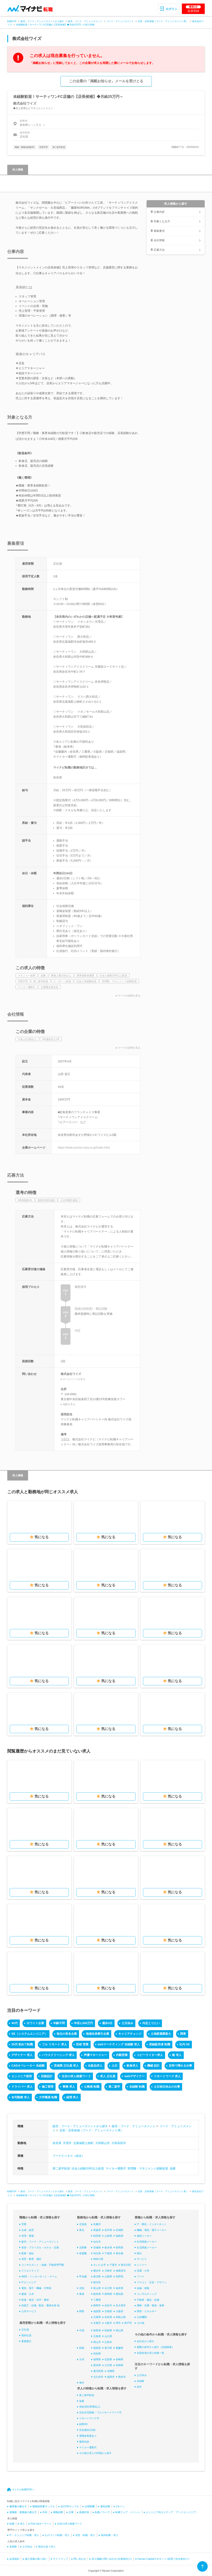 The height and width of the screenshot is (2576, 212). What do you see at coordinates (172, 2512) in the screenshot?
I see `エンジニア向けメディア「アンドエンジニア」` at bounding box center [172, 2512].